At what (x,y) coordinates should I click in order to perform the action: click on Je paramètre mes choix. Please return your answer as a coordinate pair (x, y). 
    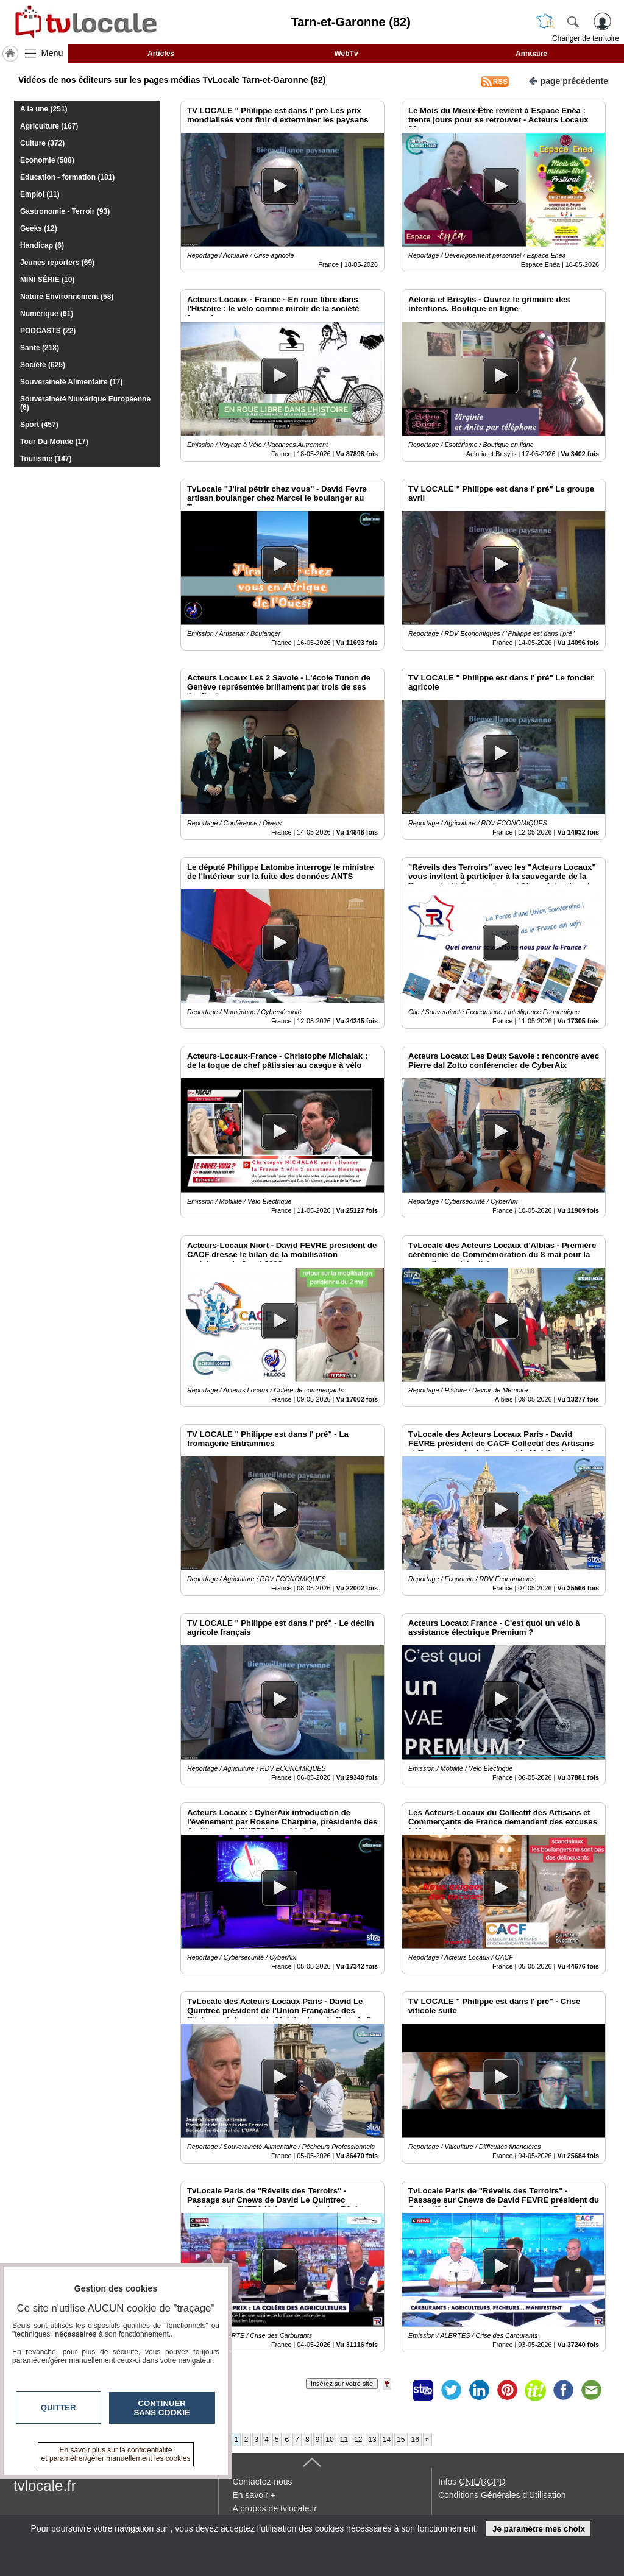
    Looking at the image, I should click on (538, 2528).